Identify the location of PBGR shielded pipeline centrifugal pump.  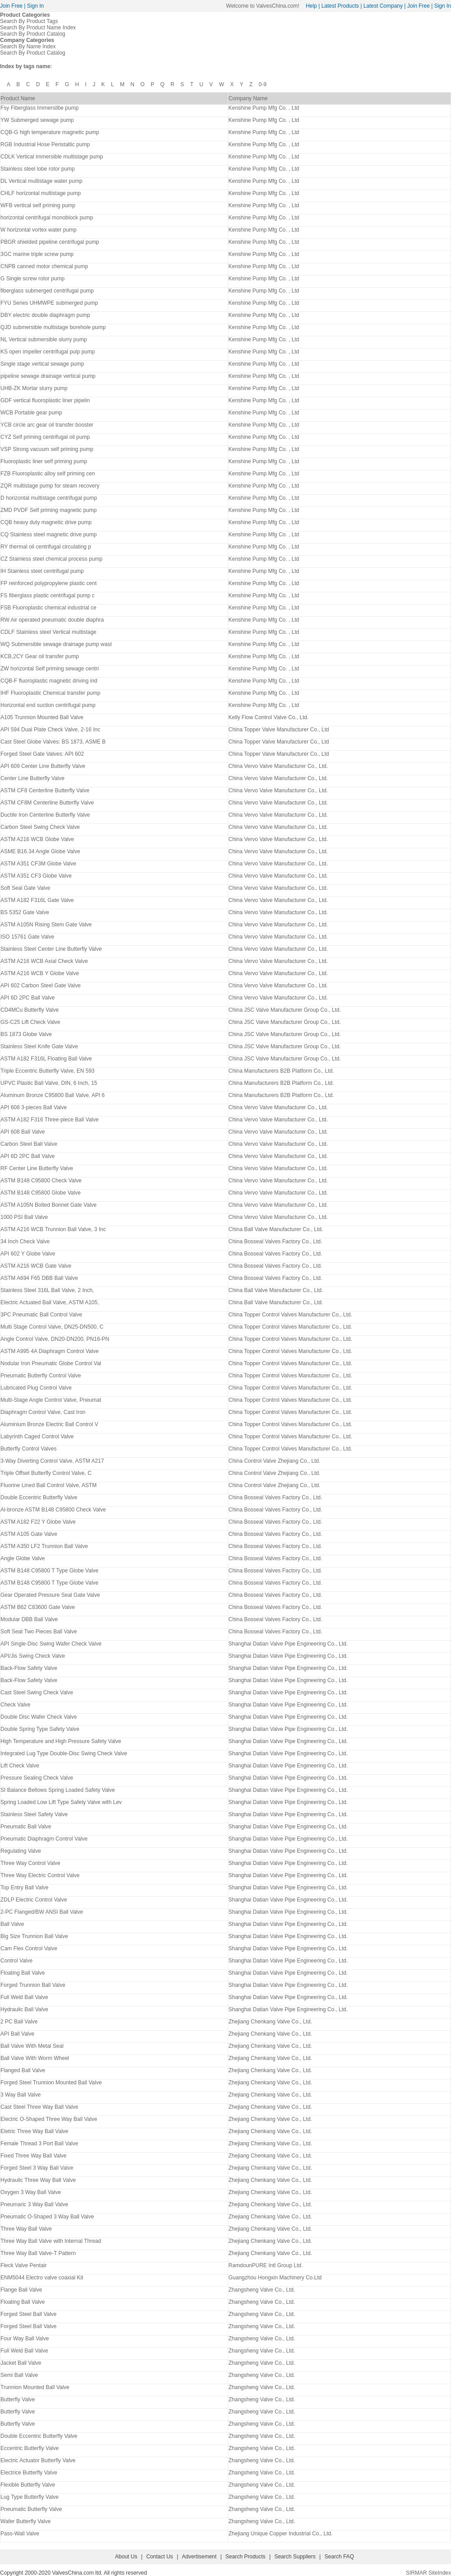
(49, 242).